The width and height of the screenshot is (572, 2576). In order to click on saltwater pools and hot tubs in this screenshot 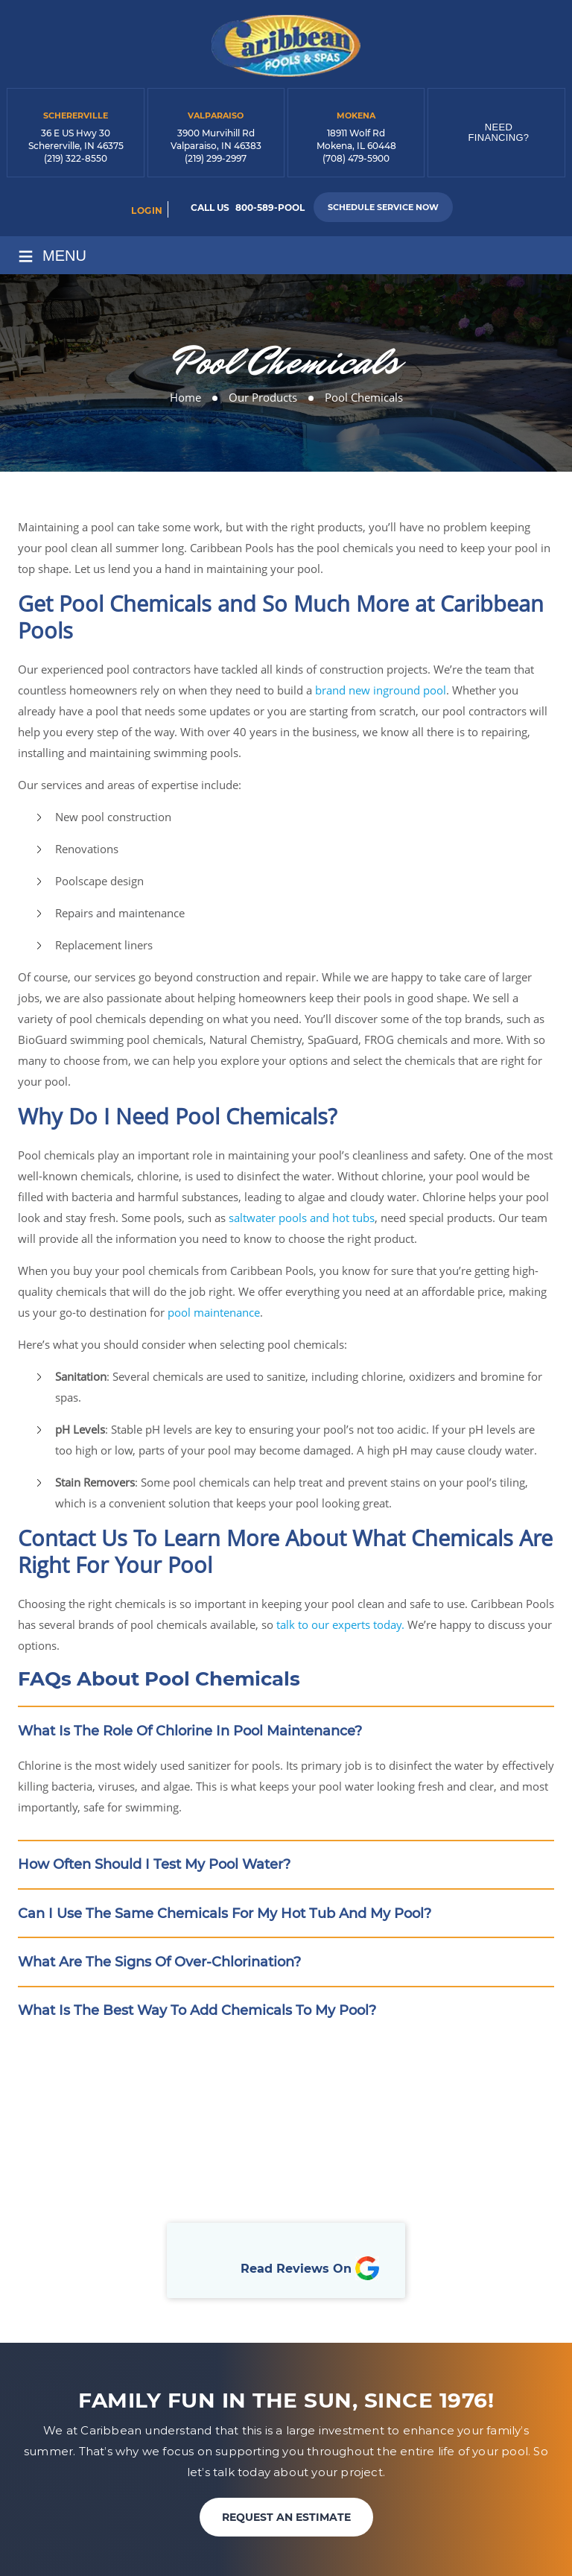, I will do `click(302, 1217)`.